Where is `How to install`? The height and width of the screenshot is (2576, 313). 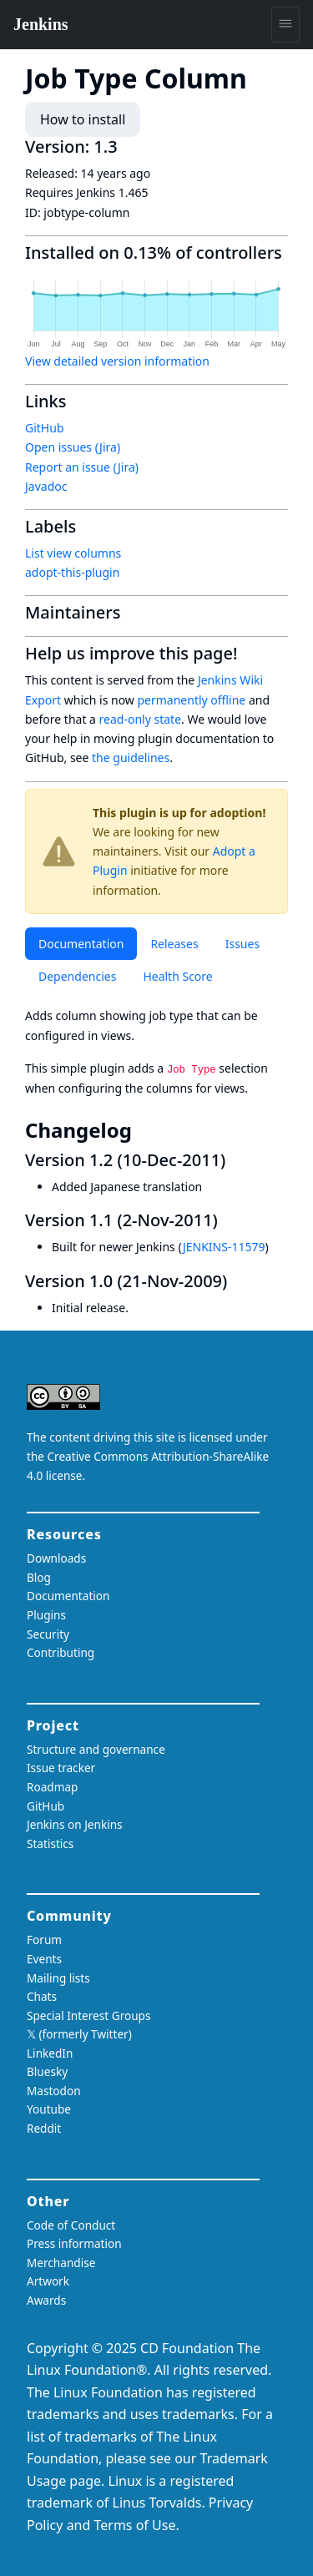
How to install is located at coordinates (82, 119).